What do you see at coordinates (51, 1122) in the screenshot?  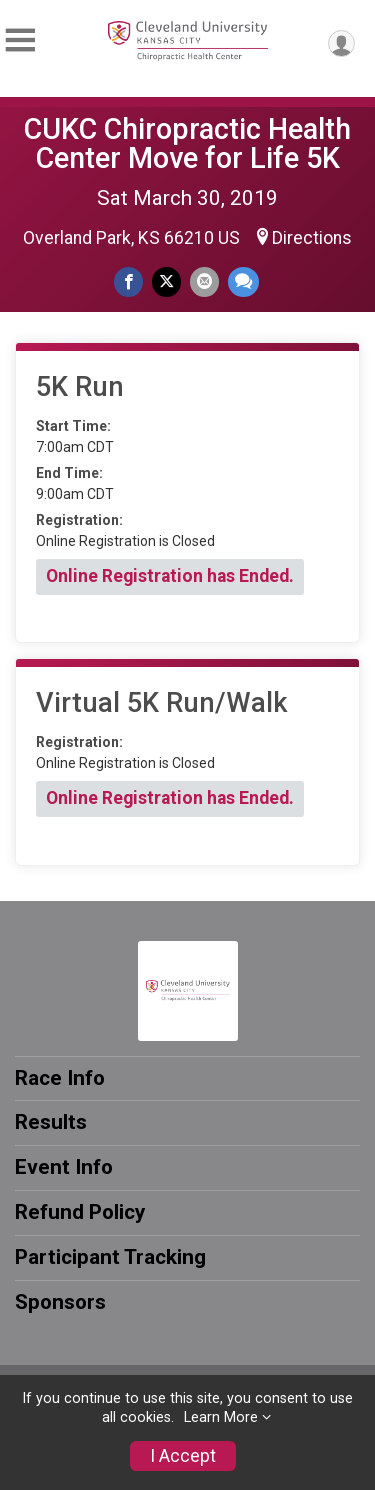 I see `Results` at bounding box center [51, 1122].